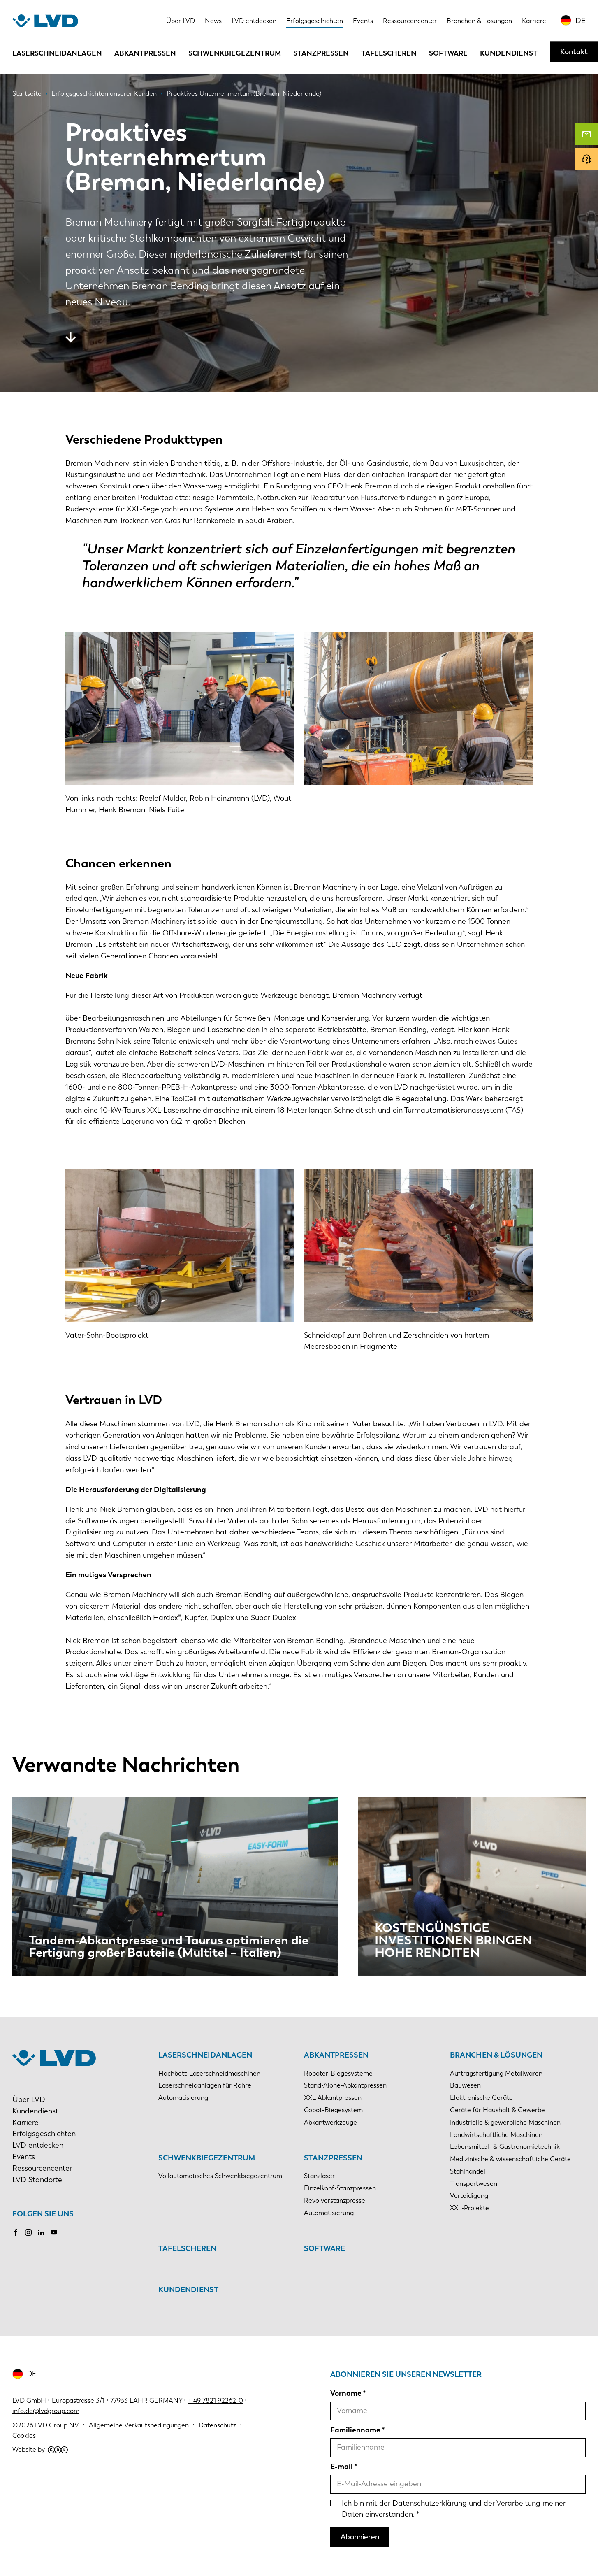 The image size is (598, 2576). What do you see at coordinates (497, 2110) in the screenshot?
I see `Geräte für Haushalt & Gewerbe` at bounding box center [497, 2110].